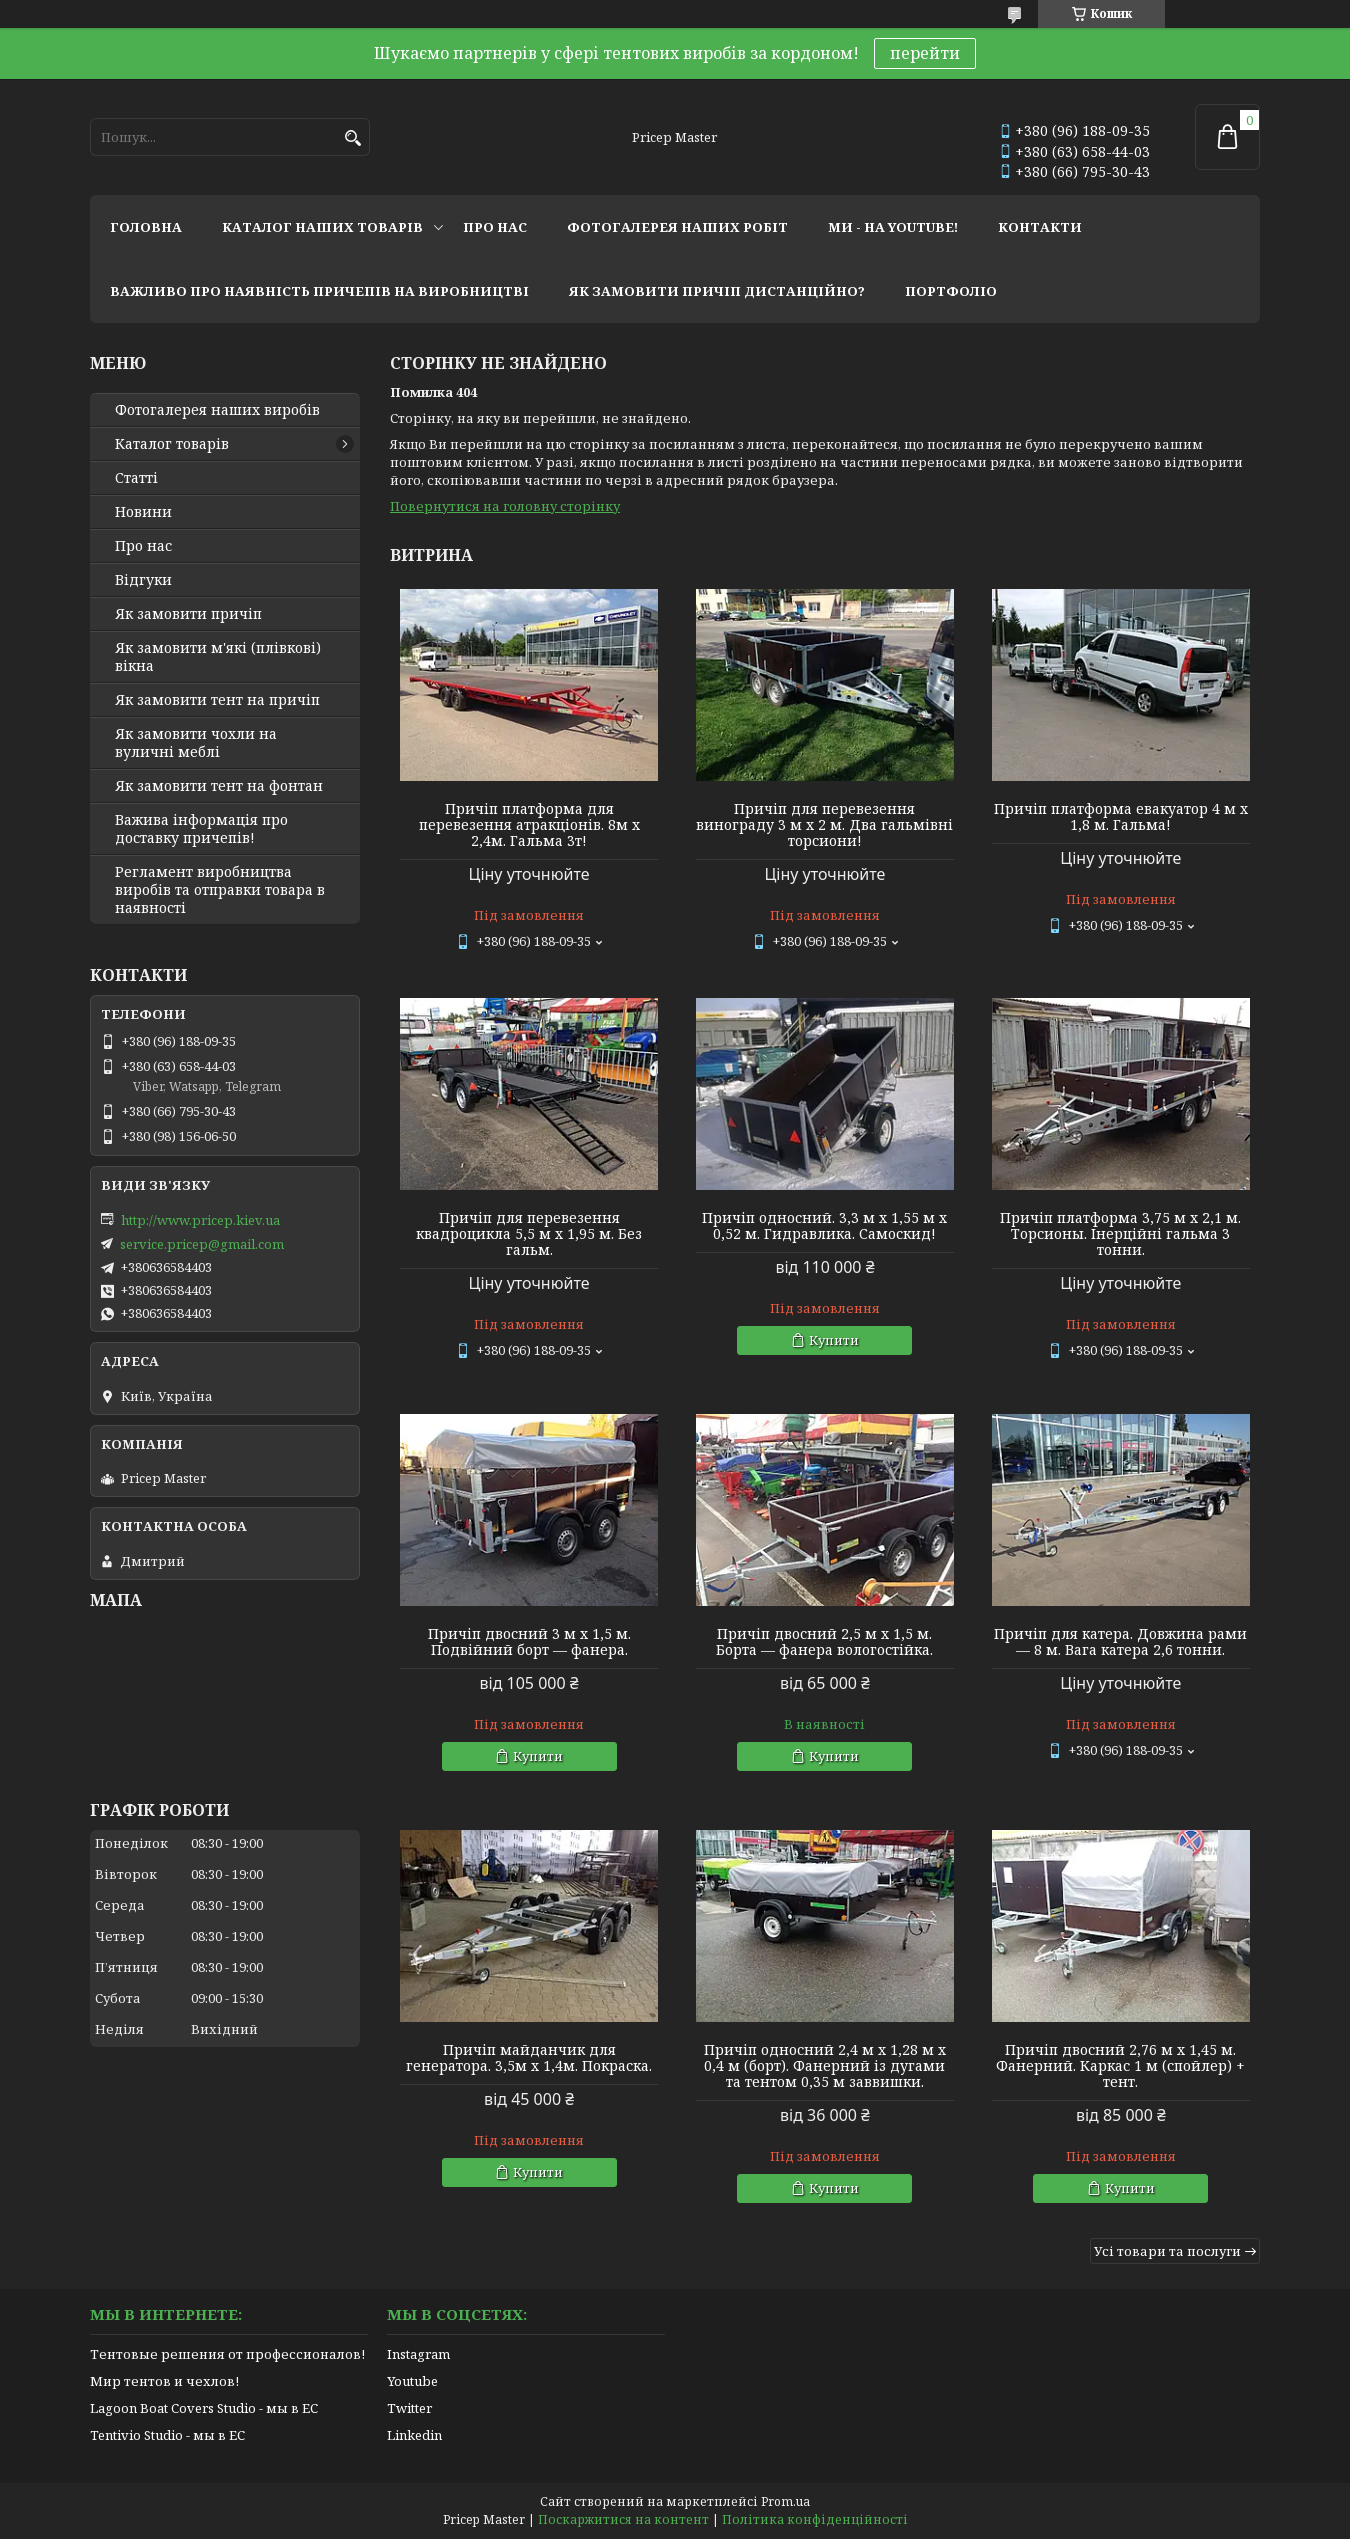 The image size is (1350, 2539). What do you see at coordinates (319, 291) in the screenshot?
I see `важливо про наявність причепів на виробництві` at bounding box center [319, 291].